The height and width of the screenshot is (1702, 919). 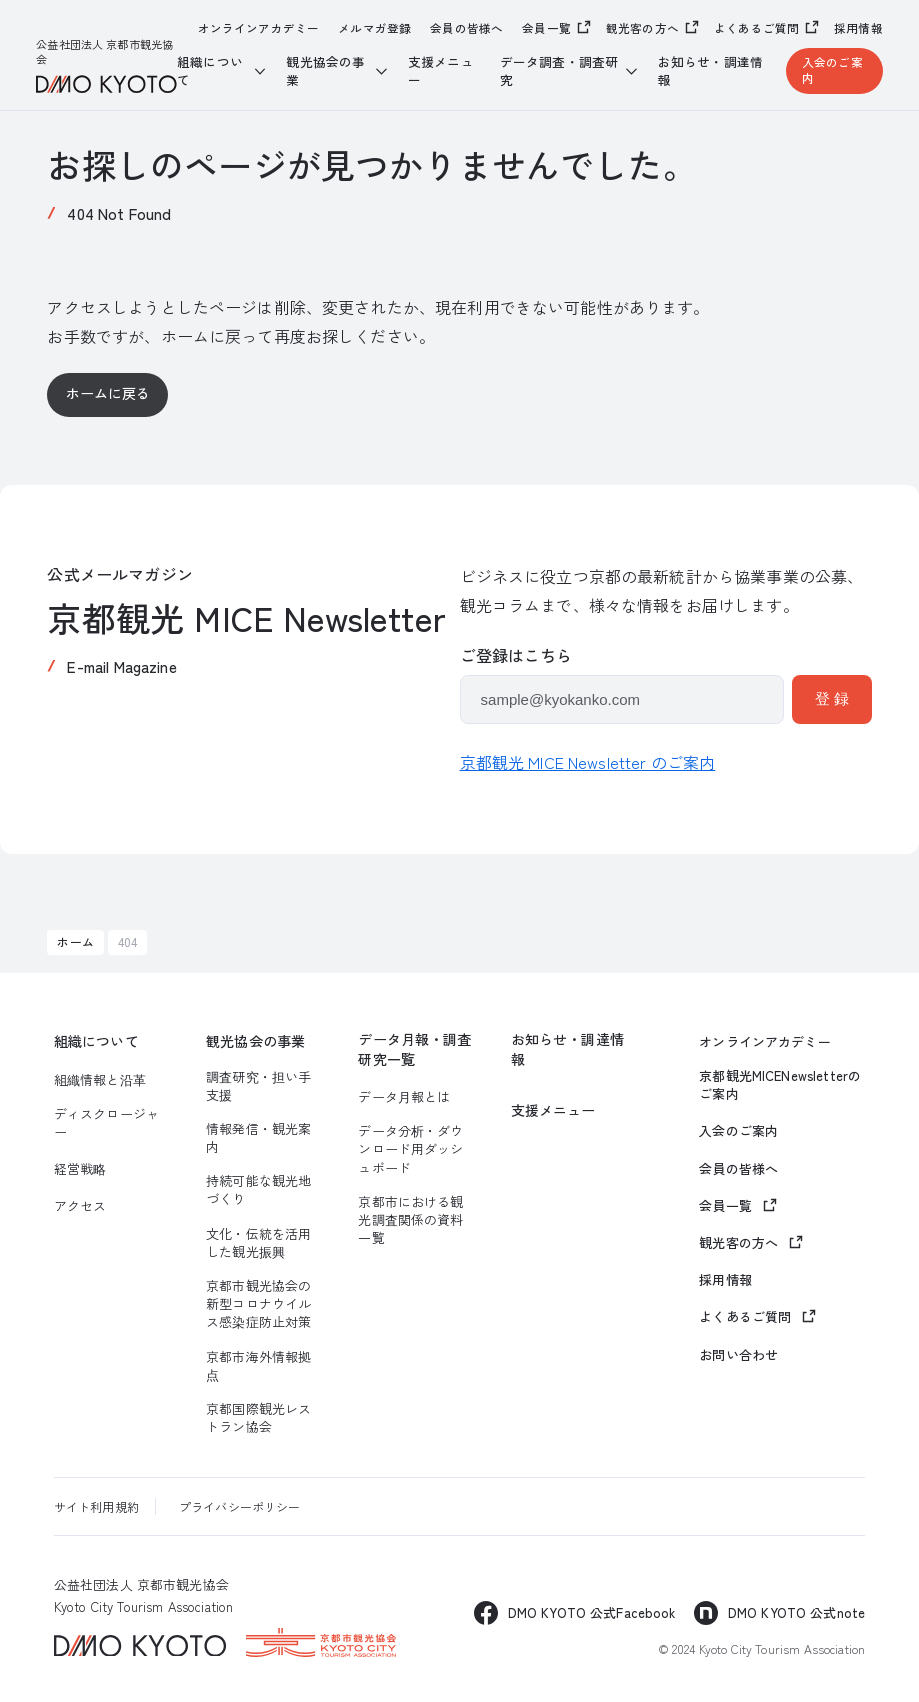 What do you see at coordinates (106, 1123) in the screenshot?
I see `ディスクロージャー` at bounding box center [106, 1123].